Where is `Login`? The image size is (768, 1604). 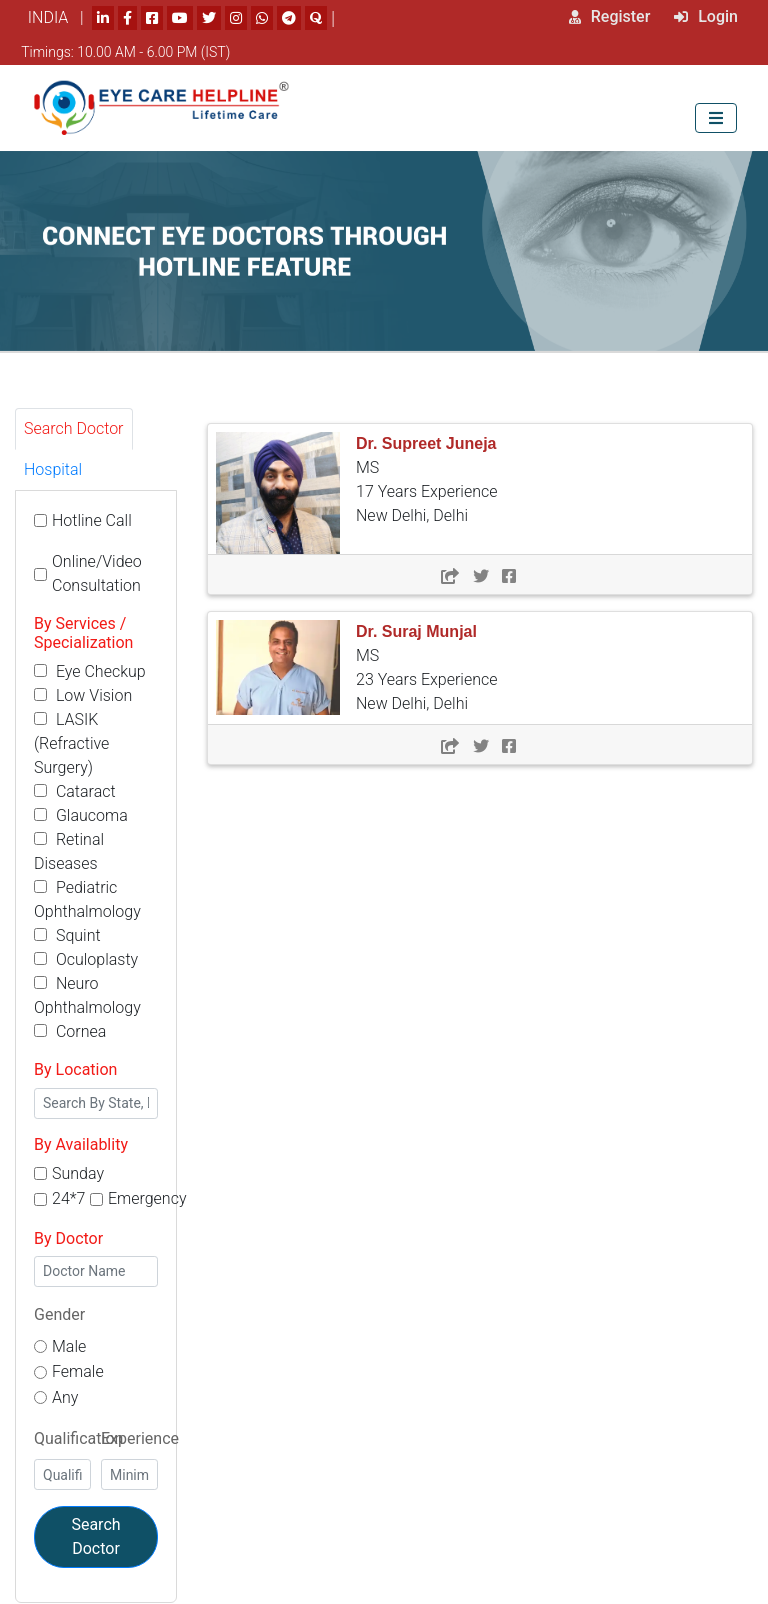
Login is located at coordinates (706, 16).